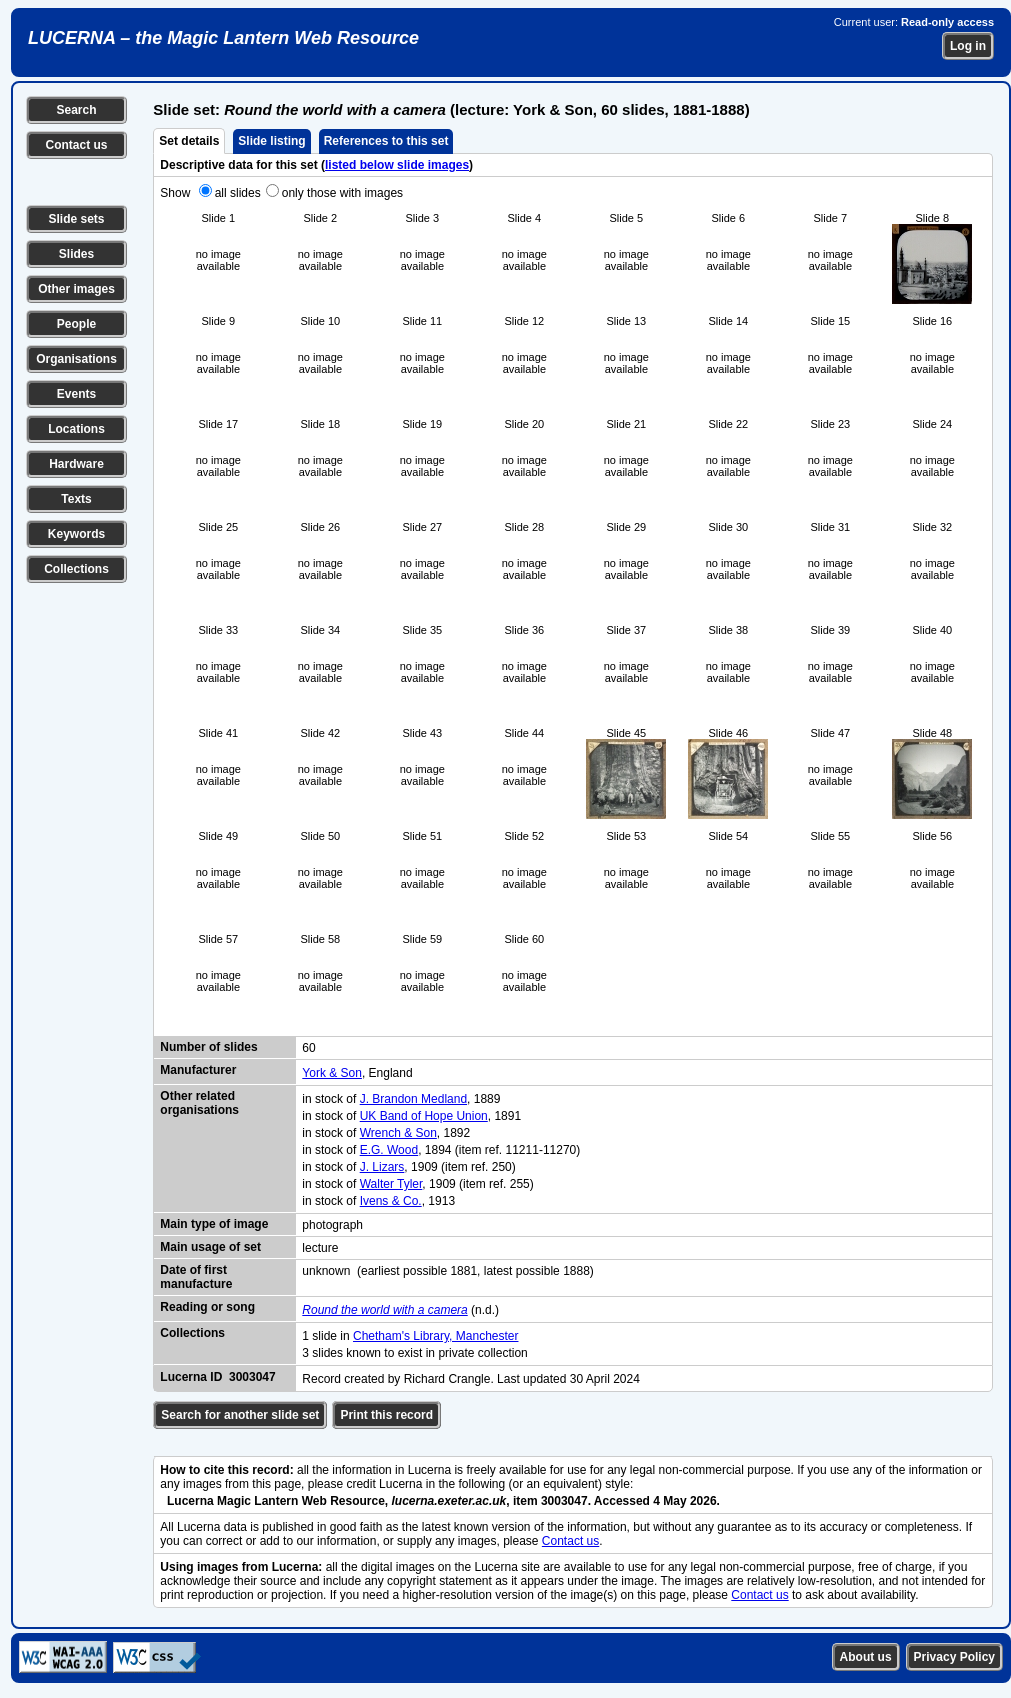  Describe the element at coordinates (271, 141) in the screenshot. I see `Slide listing` at that location.